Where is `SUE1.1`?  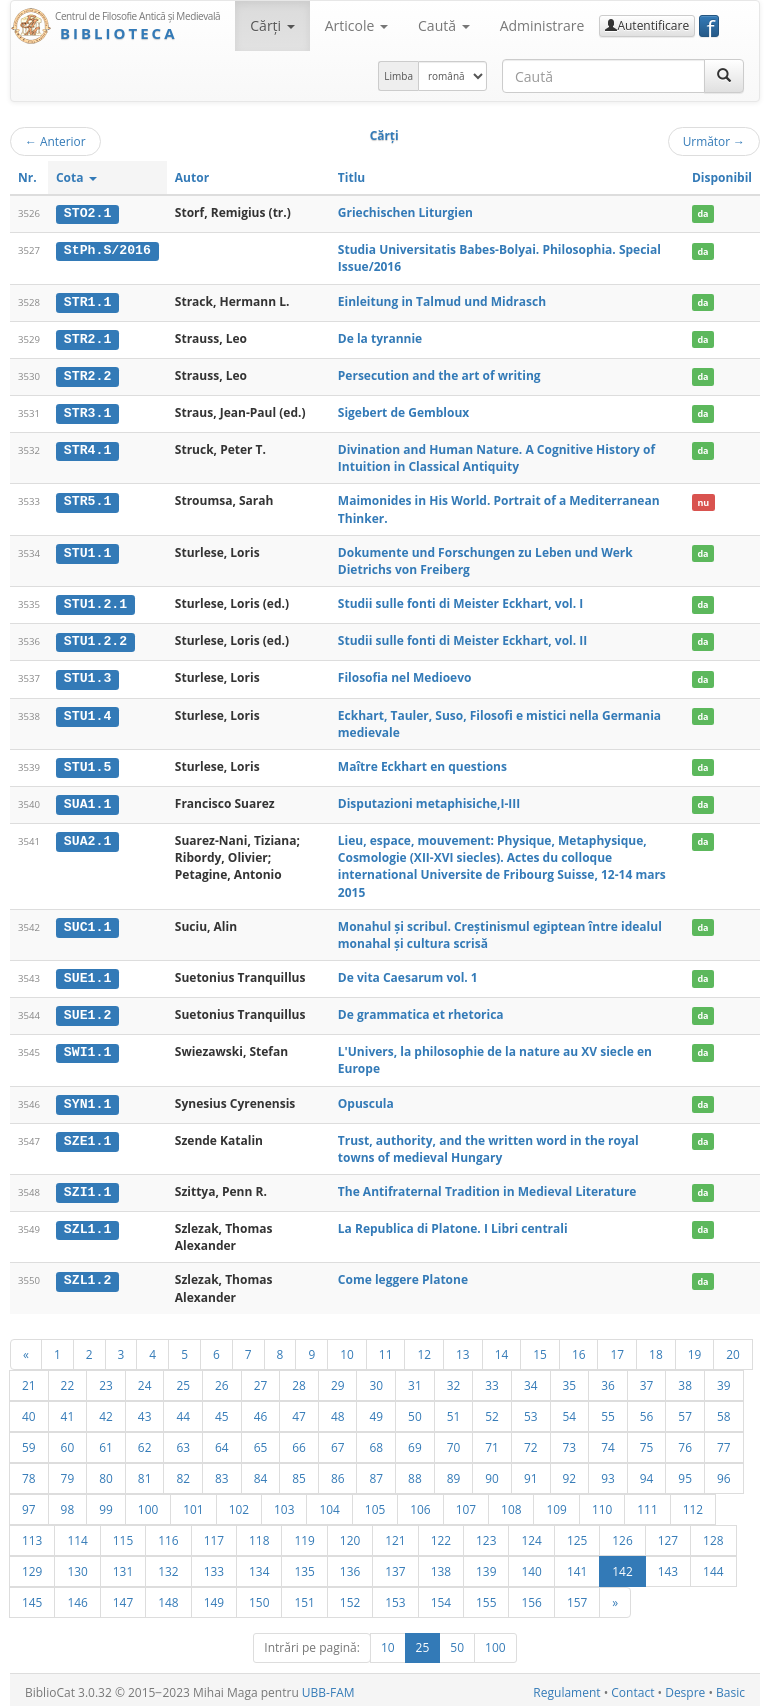
SUE1.1 is located at coordinates (87, 974).